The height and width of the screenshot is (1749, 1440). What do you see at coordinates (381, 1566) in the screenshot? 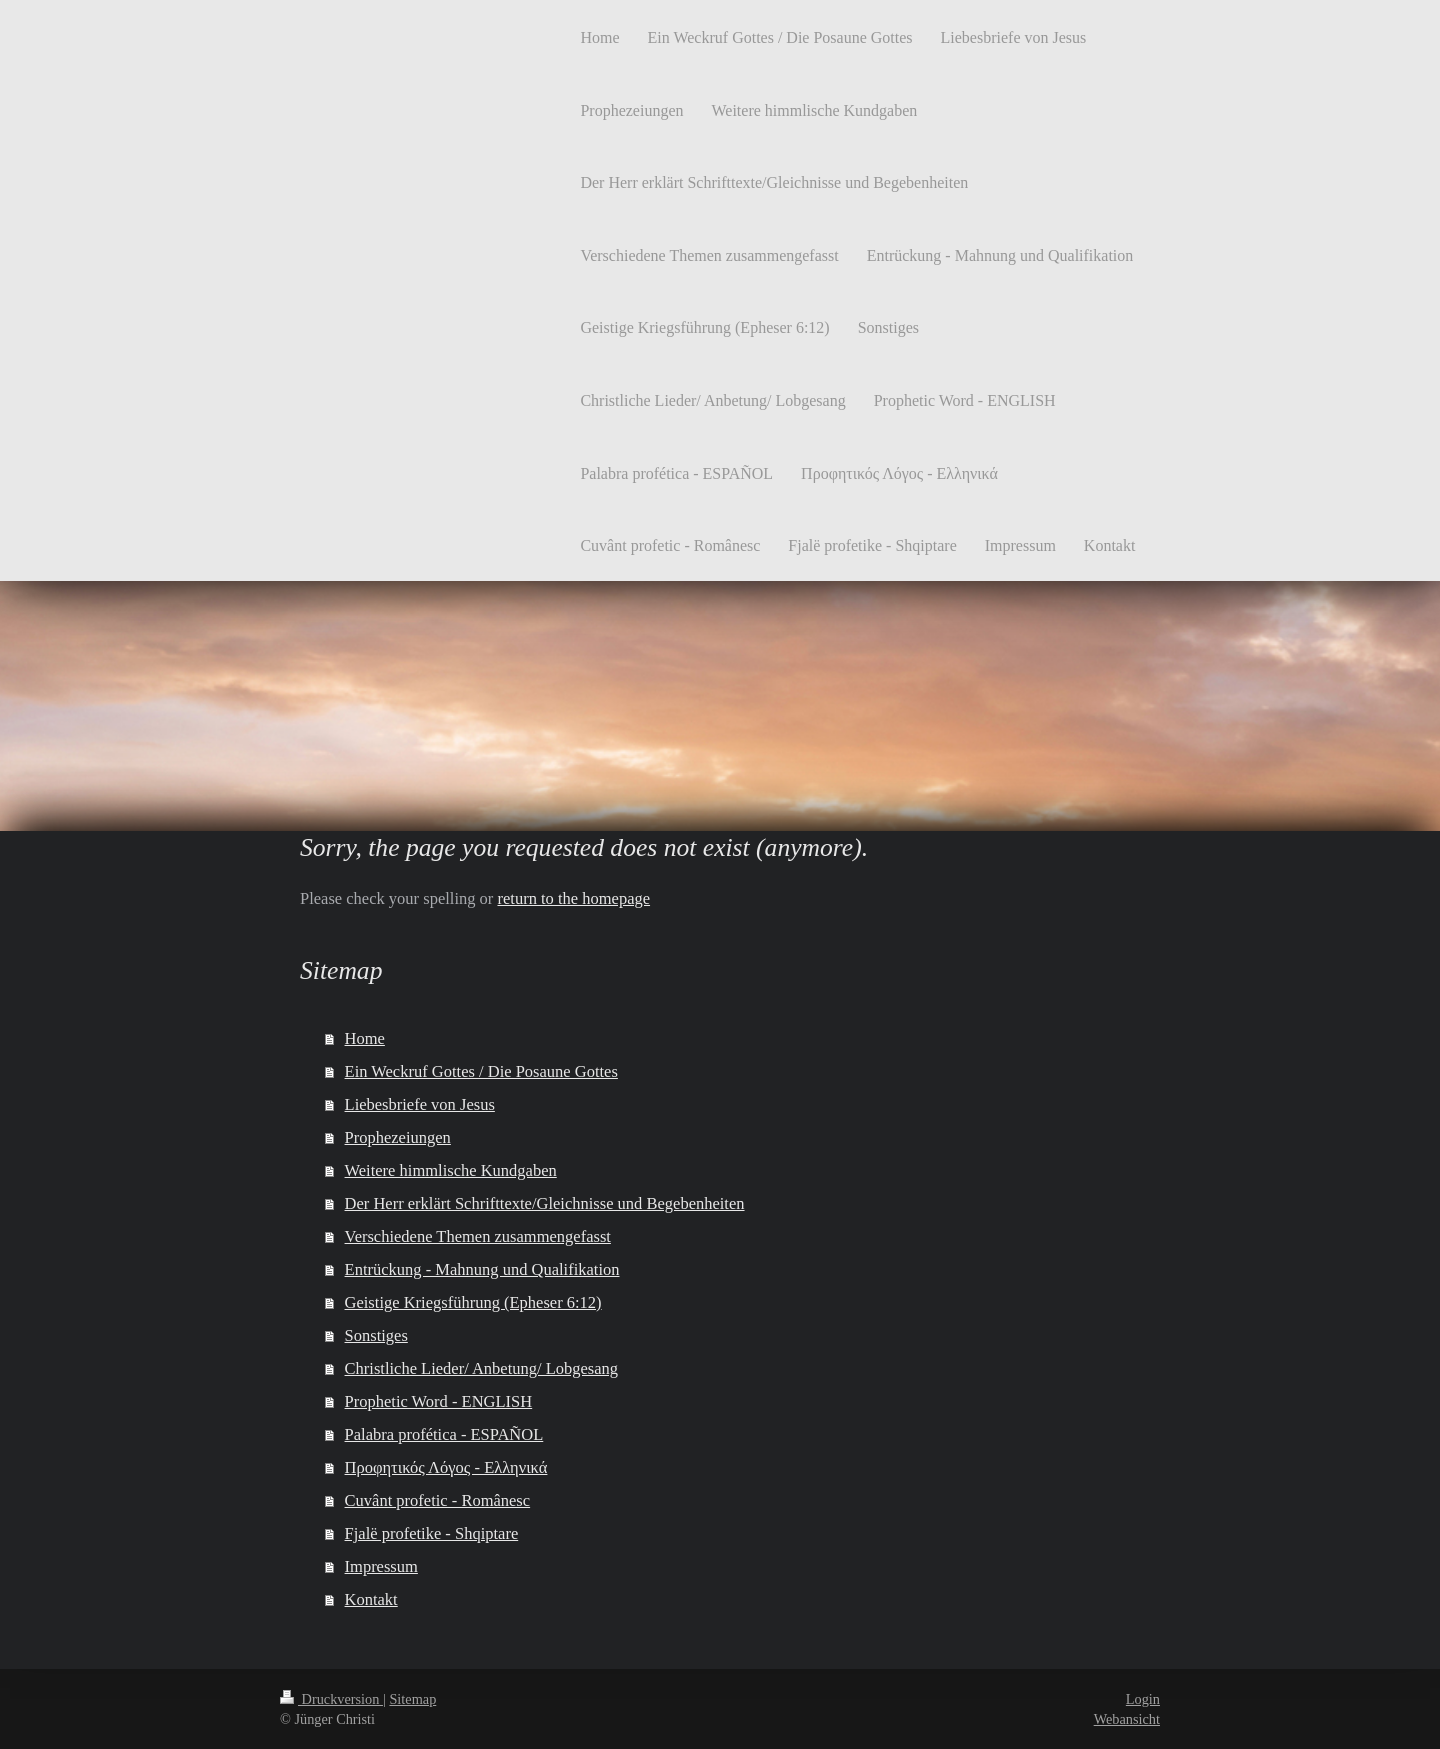
I see `Impressum` at bounding box center [381, 1566].